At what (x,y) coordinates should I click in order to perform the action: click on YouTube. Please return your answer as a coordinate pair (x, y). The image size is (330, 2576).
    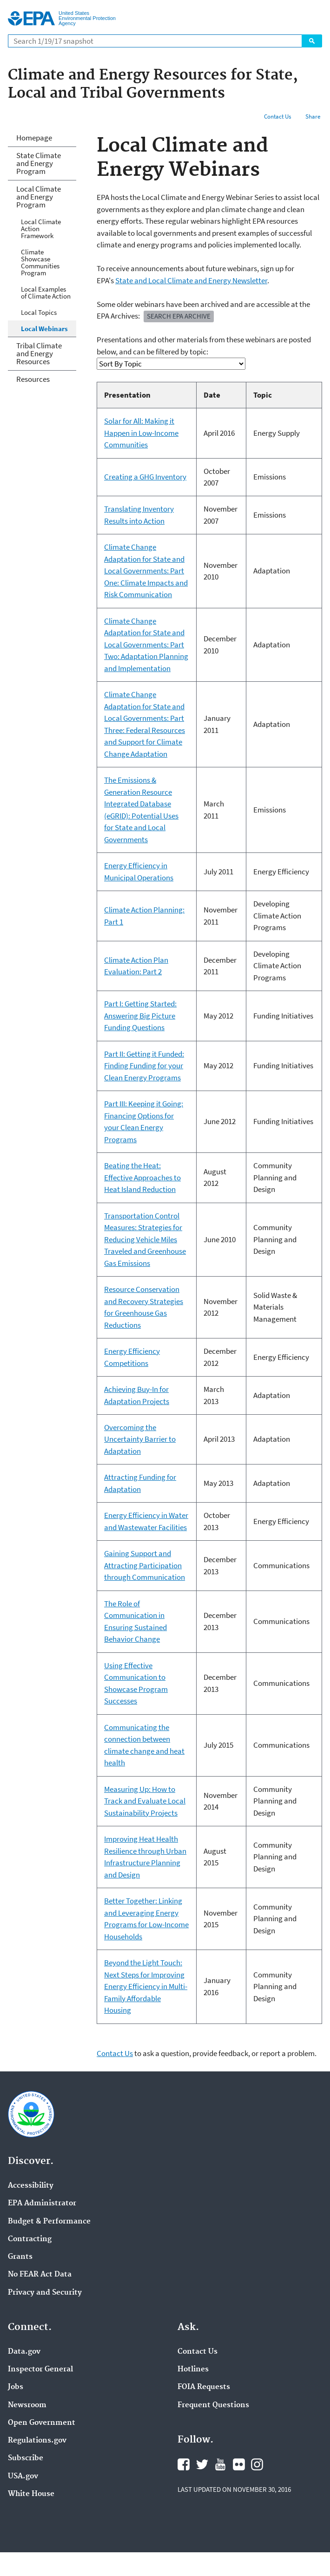
    Looking at the image, I should click on (220, 2464).